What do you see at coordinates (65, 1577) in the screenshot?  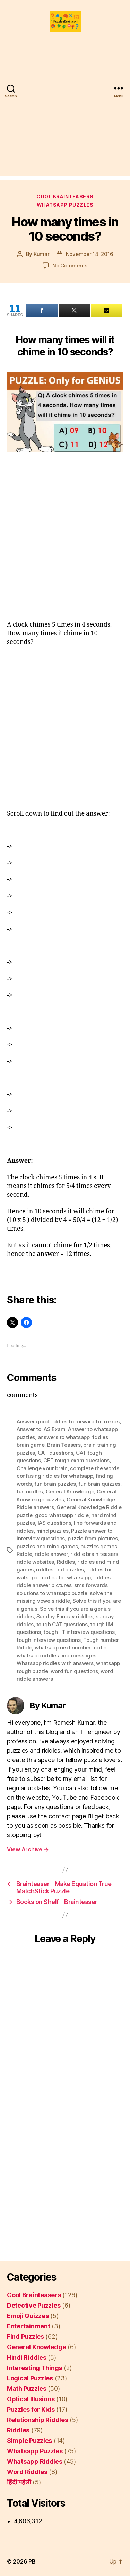 I see `riddles for whatsapp` at bounding box center [65, 1577].